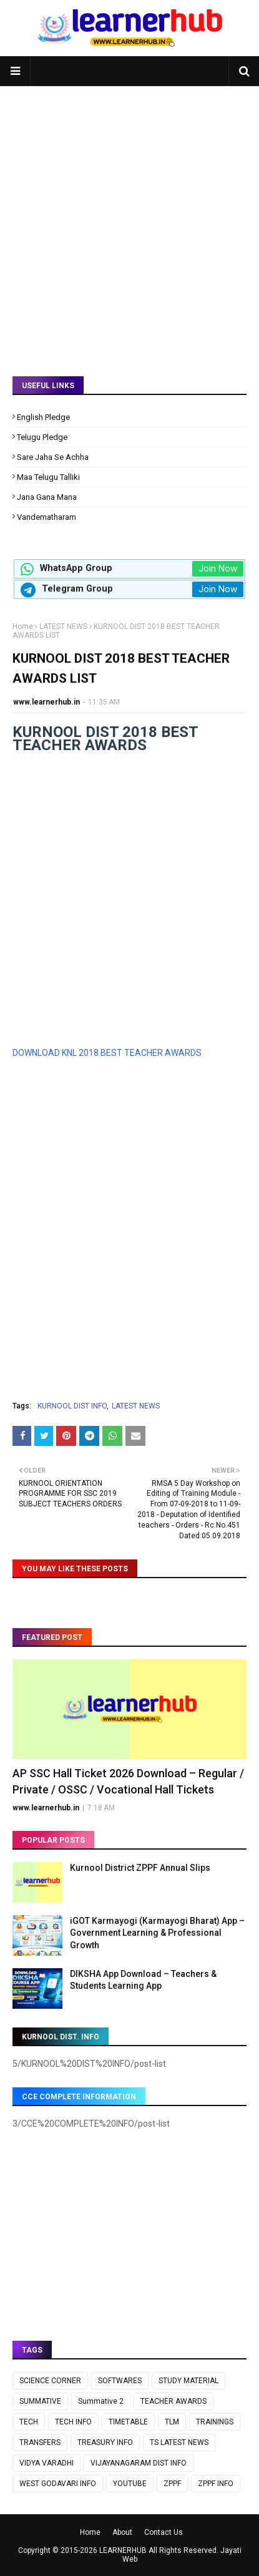 The image size is (259, 2576). I want to click on Vandematharam, so click(46, 517).